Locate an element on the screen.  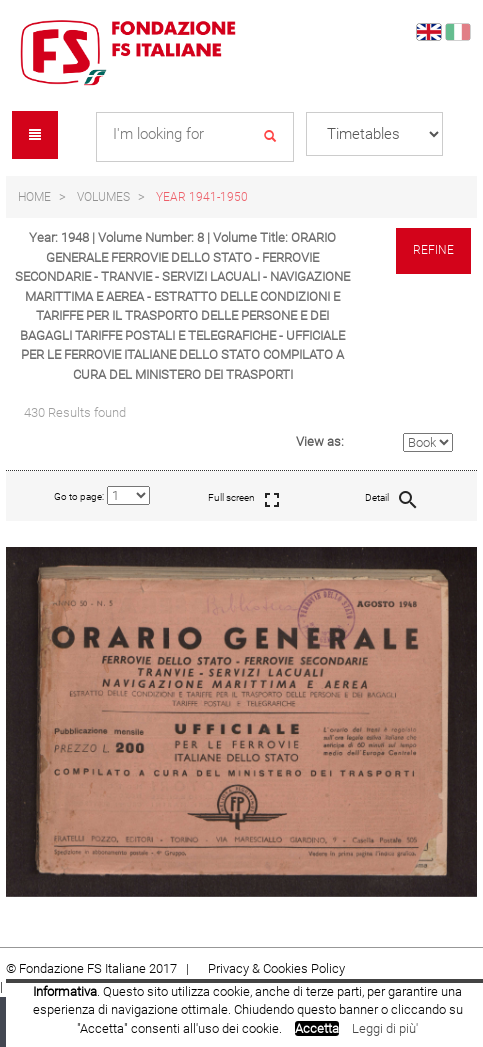
Year 1941-1950 is located at coordinates (202, 197).